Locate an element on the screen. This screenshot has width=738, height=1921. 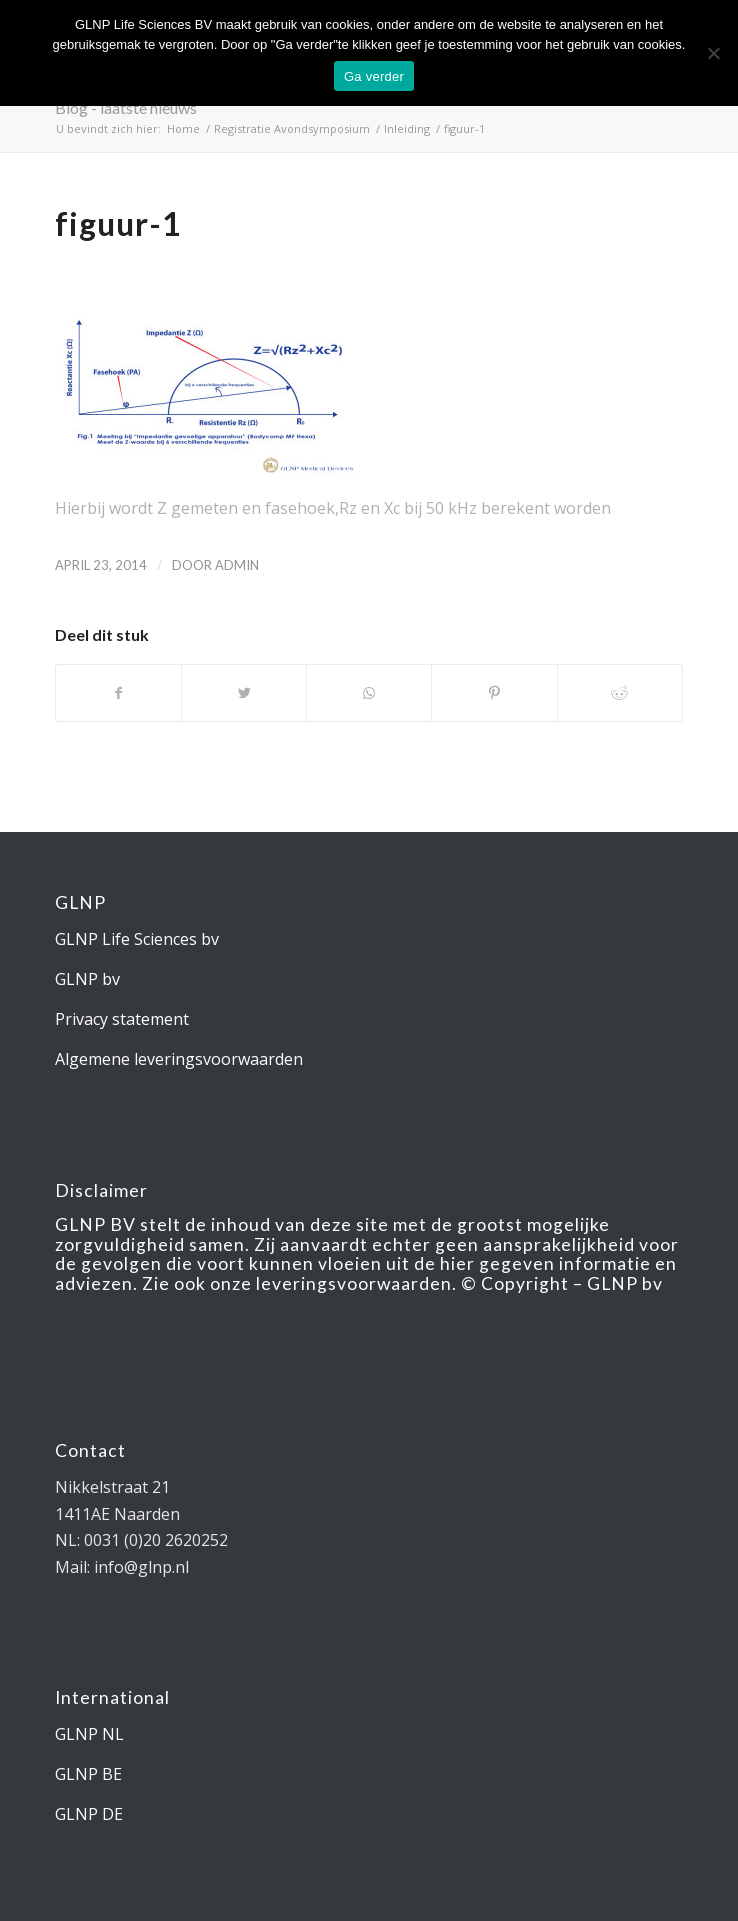
Ga verder is located at coordinates (374, 76).